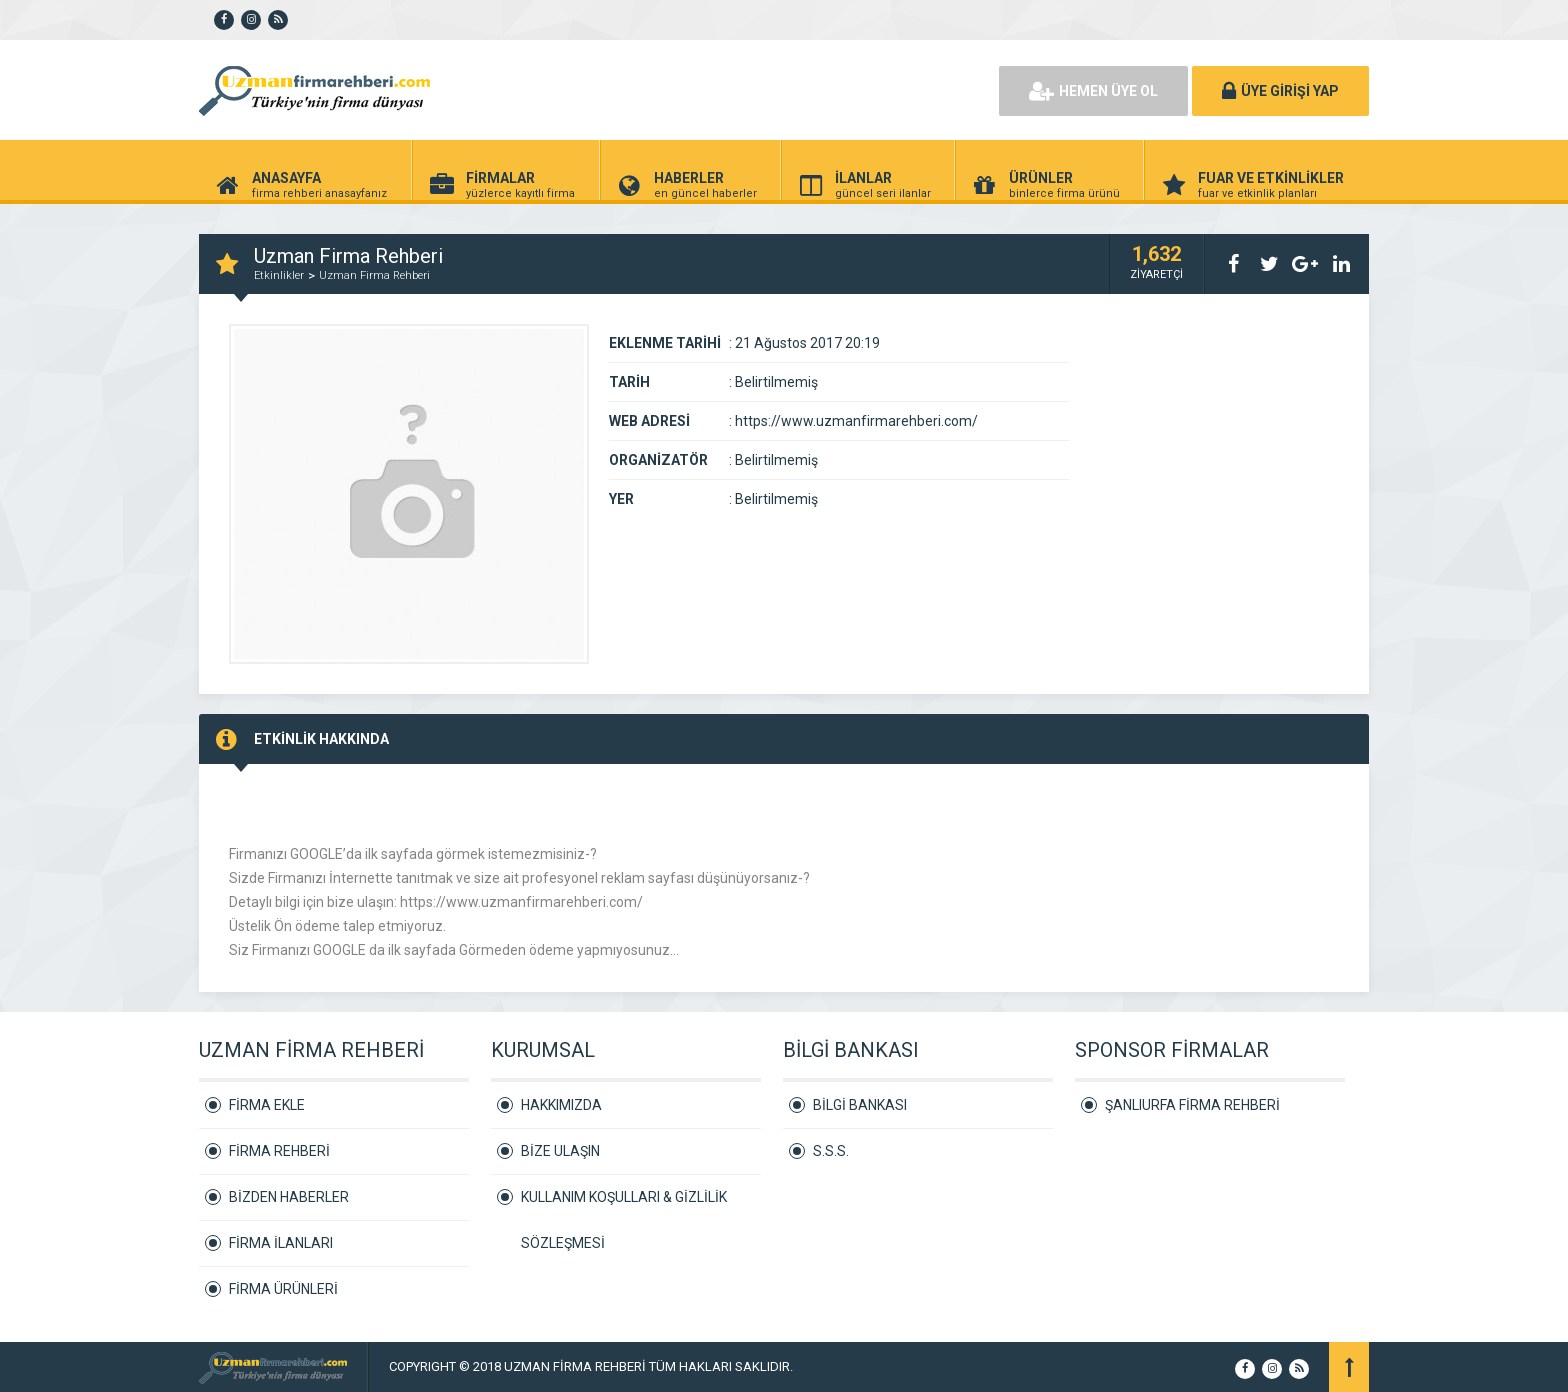 Image resolution: width=1568 pixels, height=1392 pixels. I want to click on HEMEN ÜYE OL, so click(1093, 91).